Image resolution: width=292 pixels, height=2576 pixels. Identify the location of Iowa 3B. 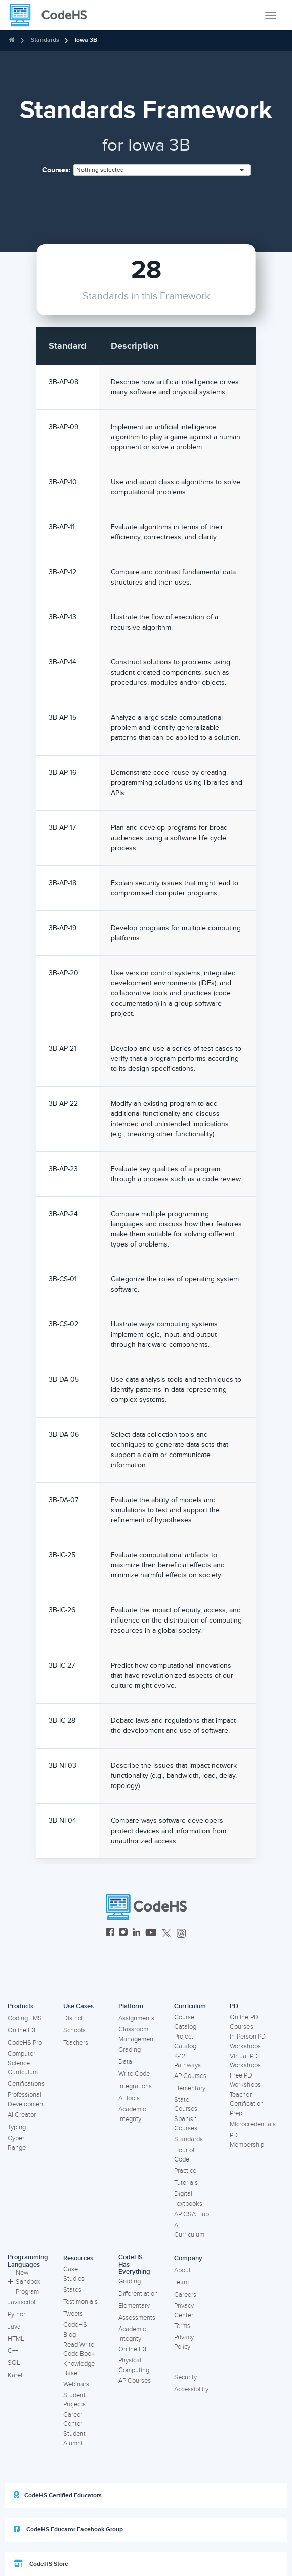
(86, 40).